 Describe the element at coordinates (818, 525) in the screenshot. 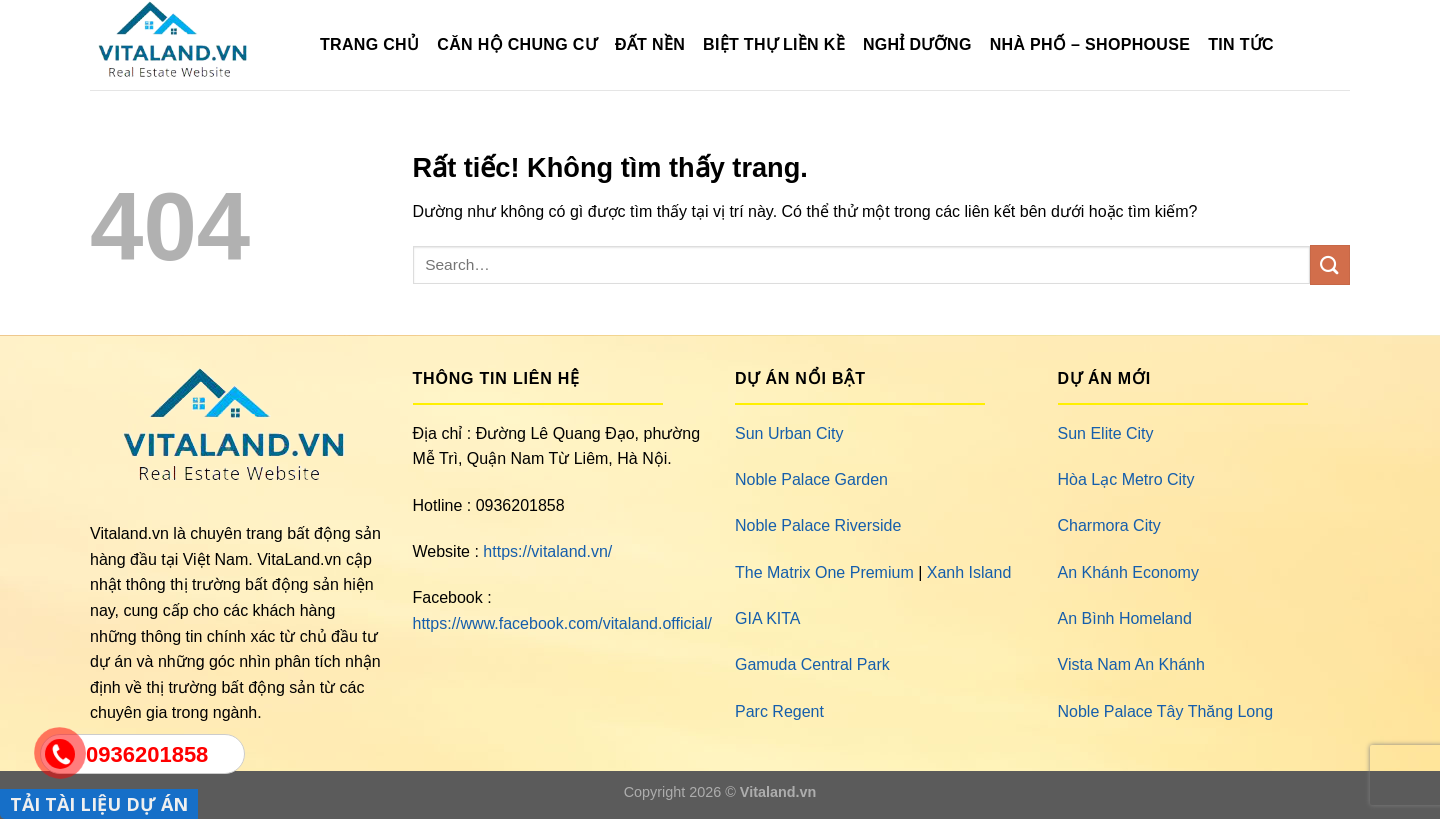

I see `Noble Palace Riverside` at that location.